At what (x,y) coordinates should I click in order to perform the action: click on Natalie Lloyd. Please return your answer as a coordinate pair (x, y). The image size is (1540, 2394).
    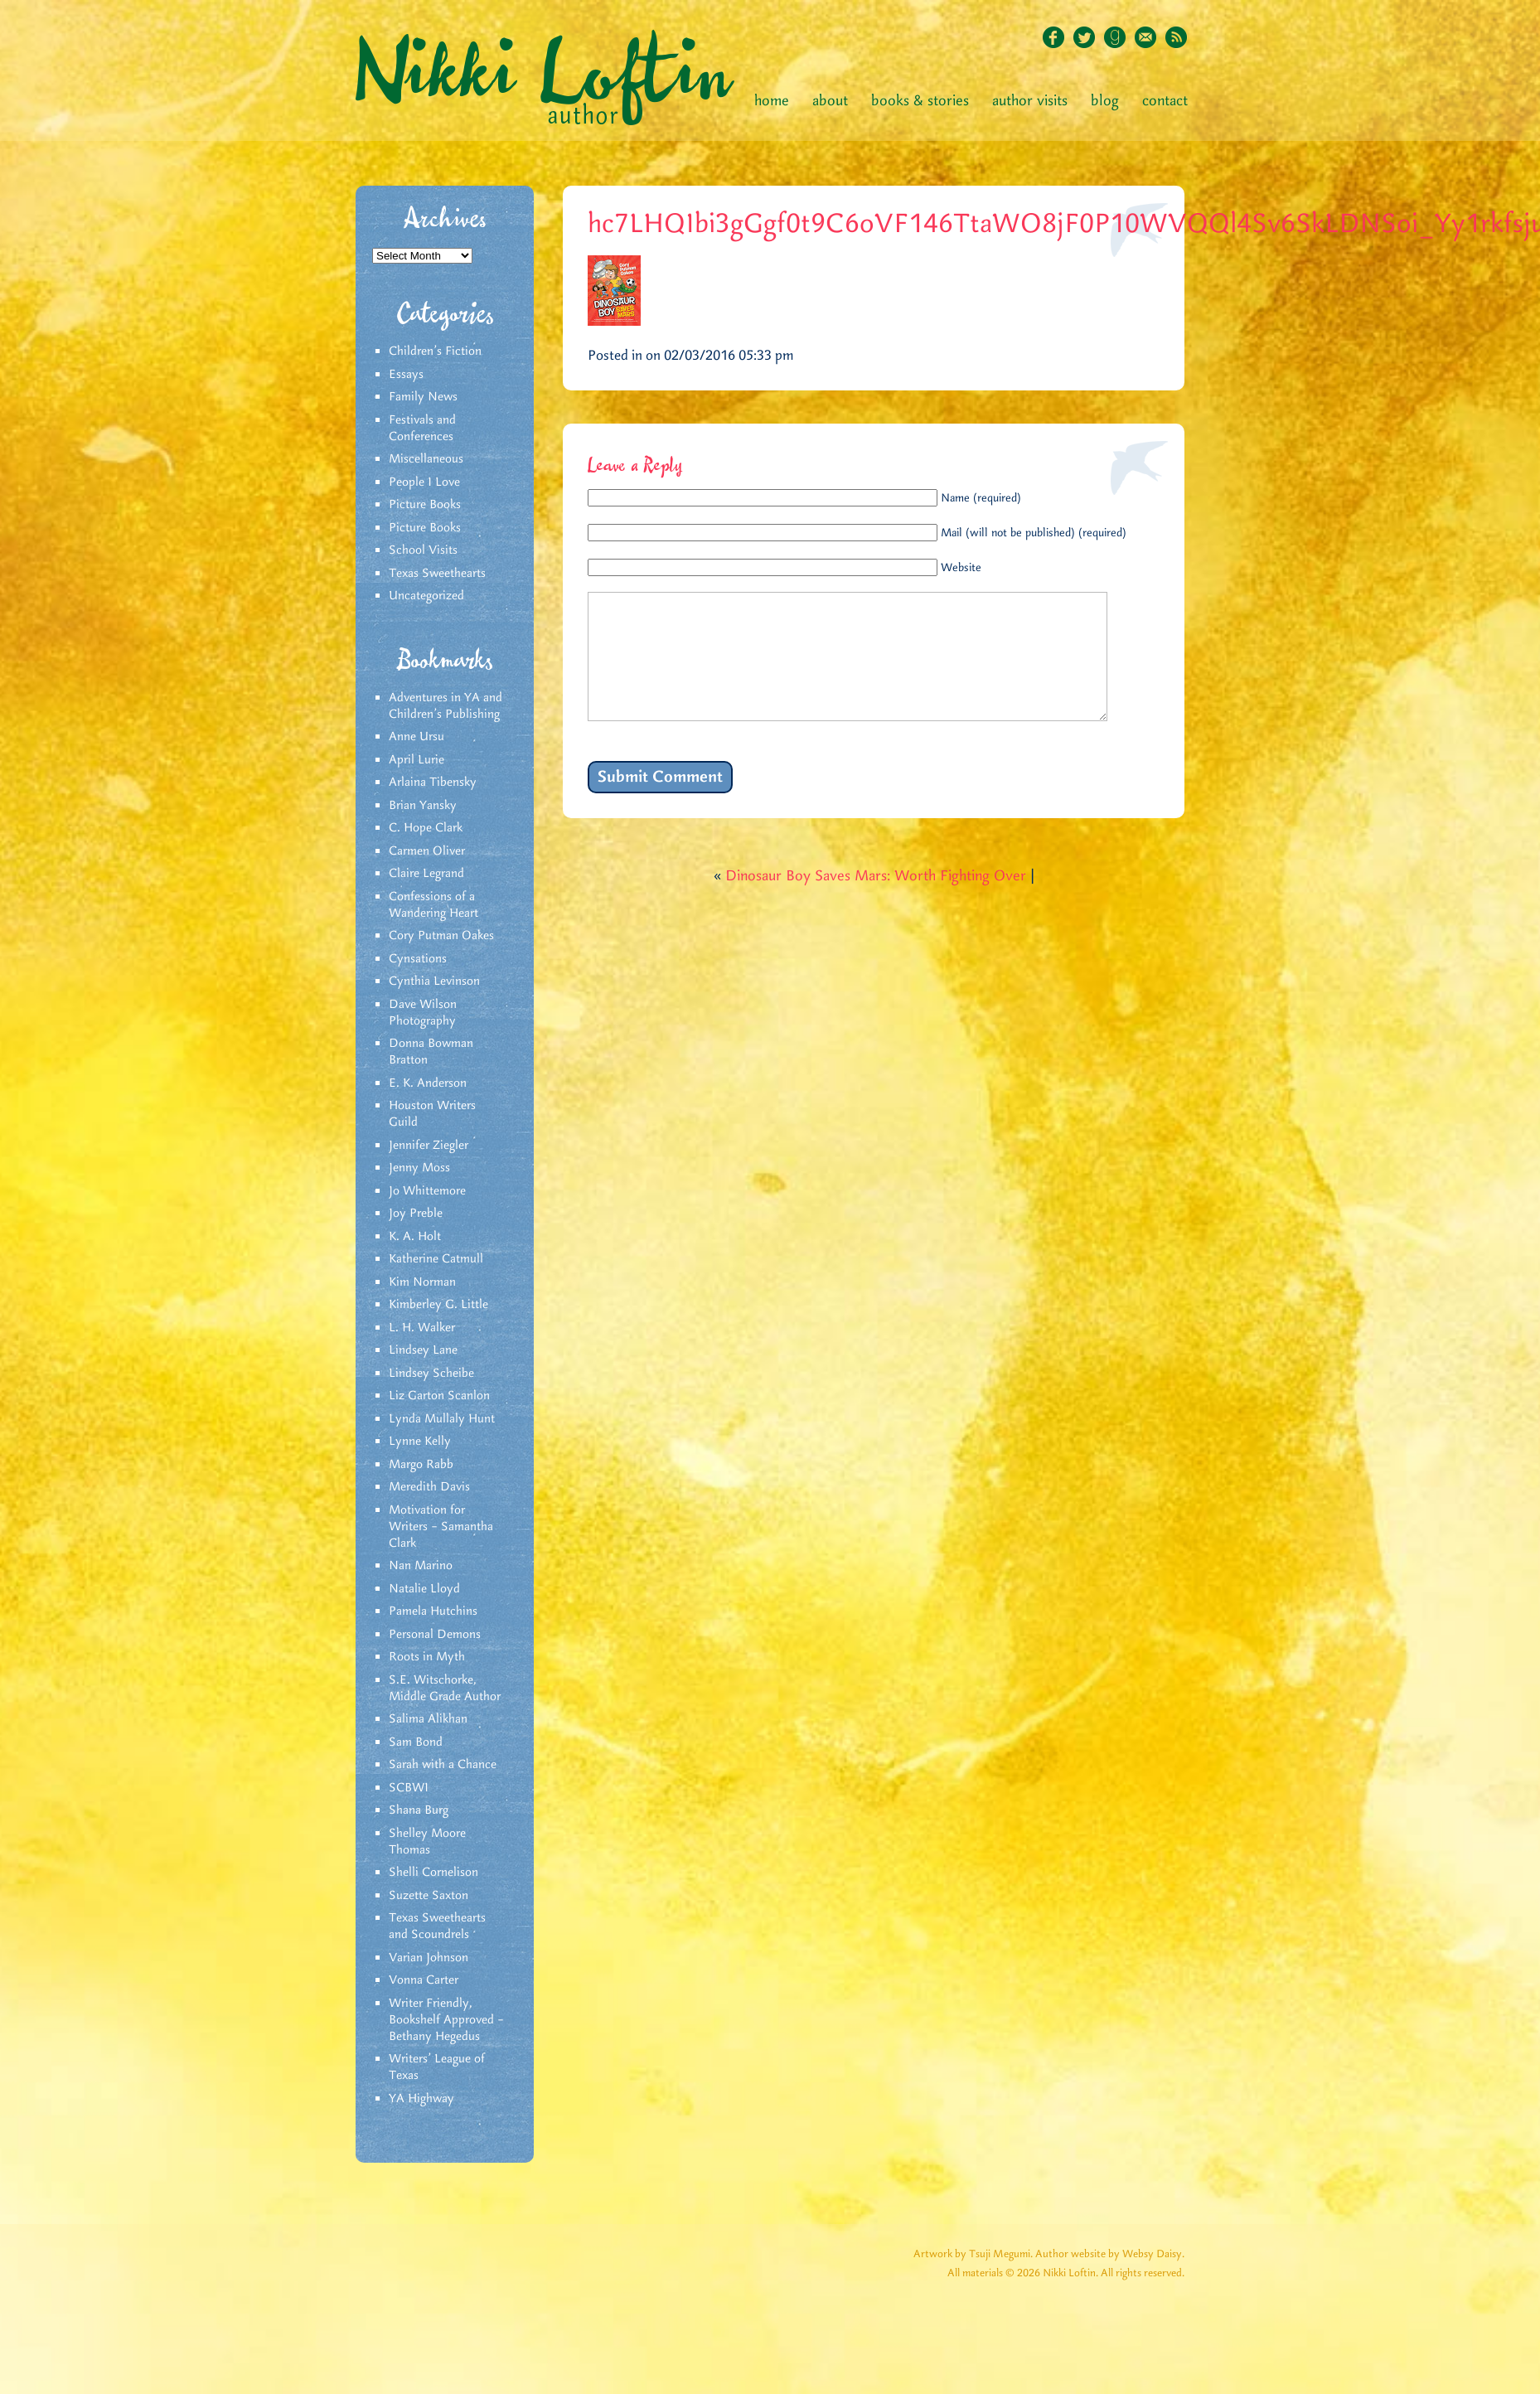
    Looking at the image, I should click on (424, 1589).